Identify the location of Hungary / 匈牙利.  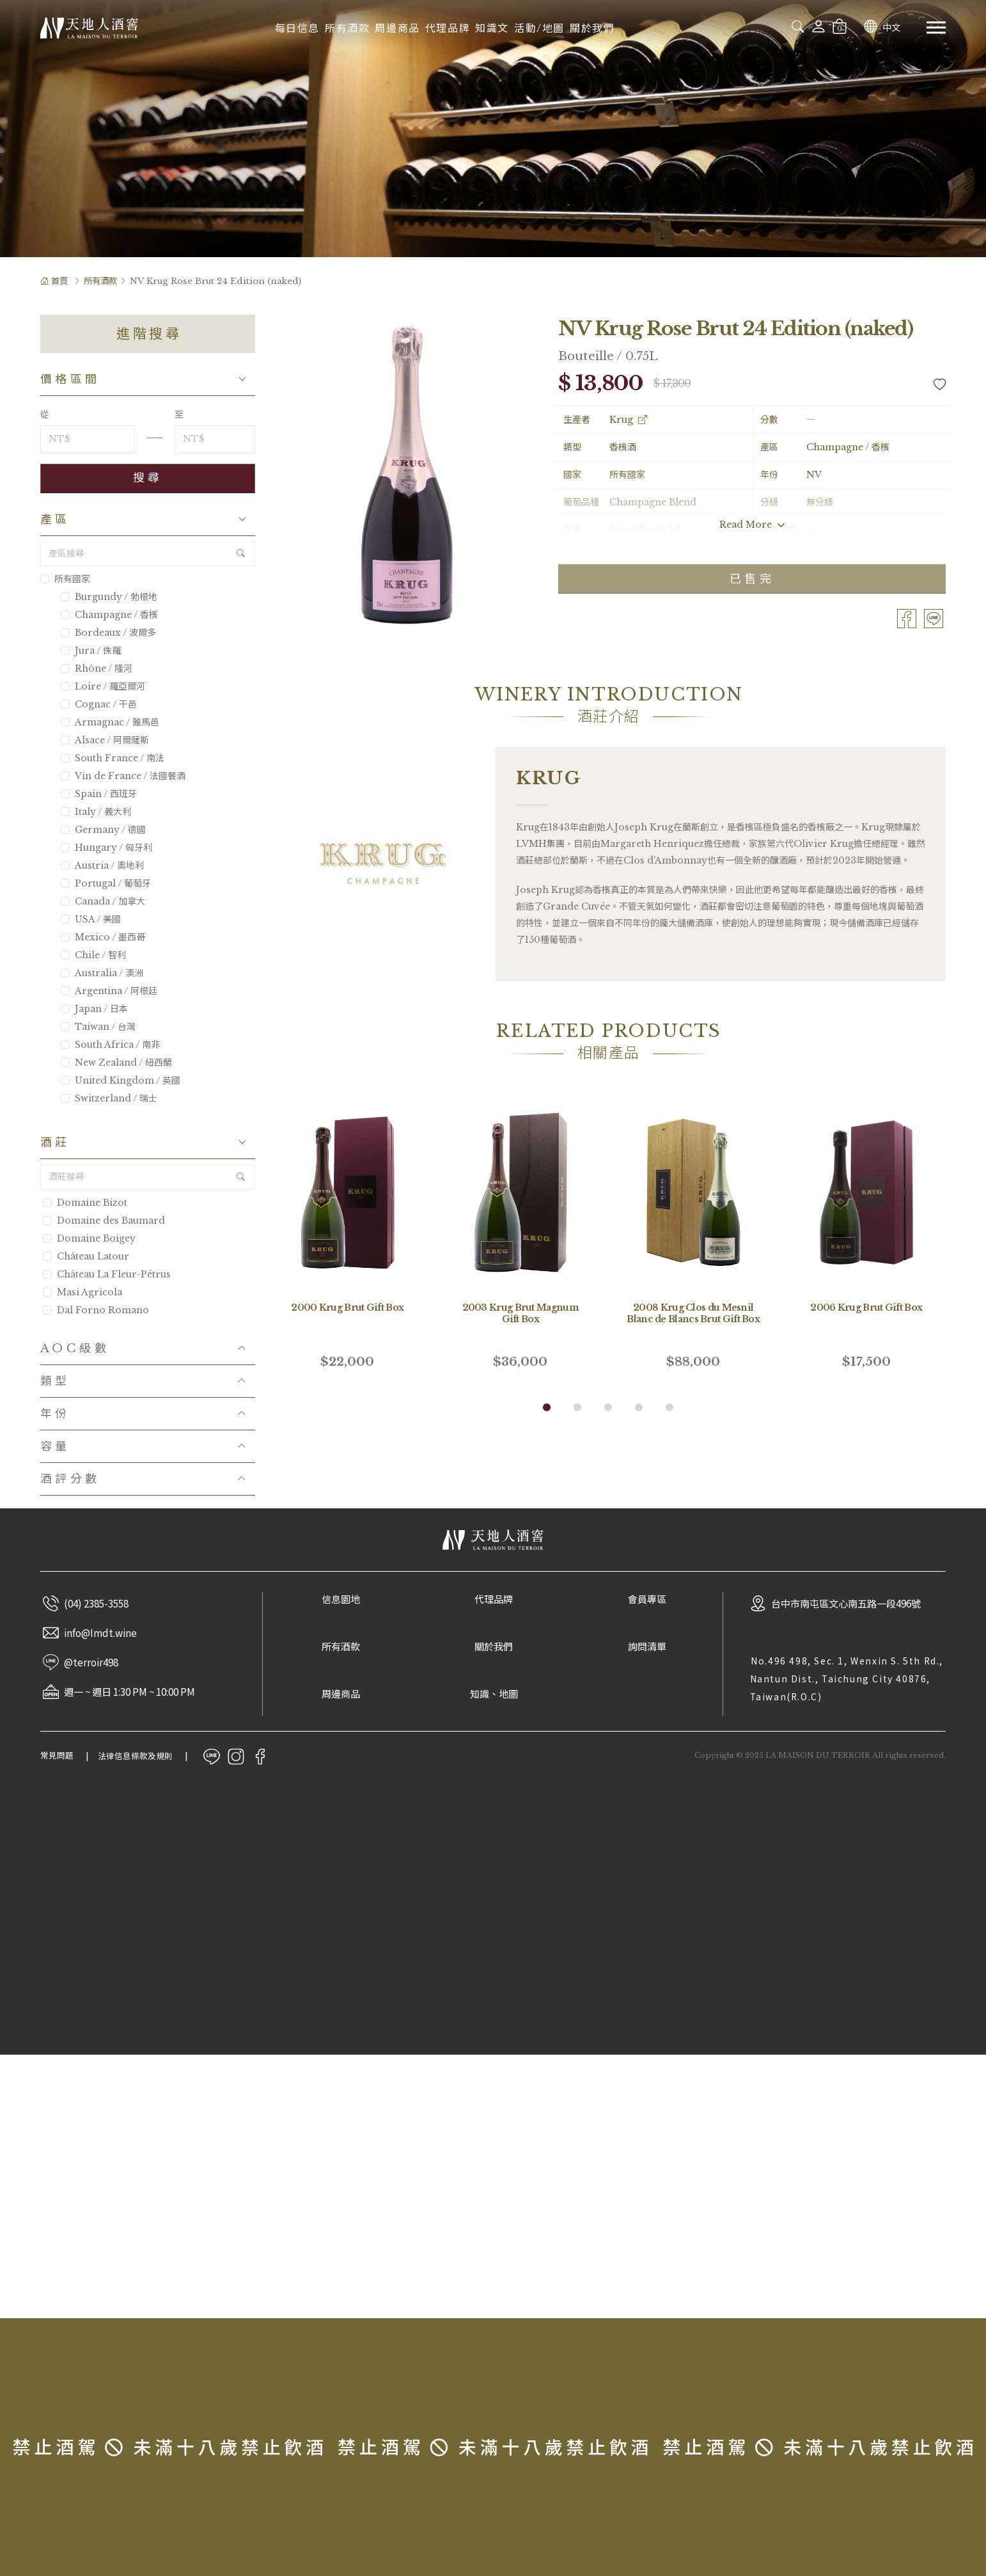
(106, 847).